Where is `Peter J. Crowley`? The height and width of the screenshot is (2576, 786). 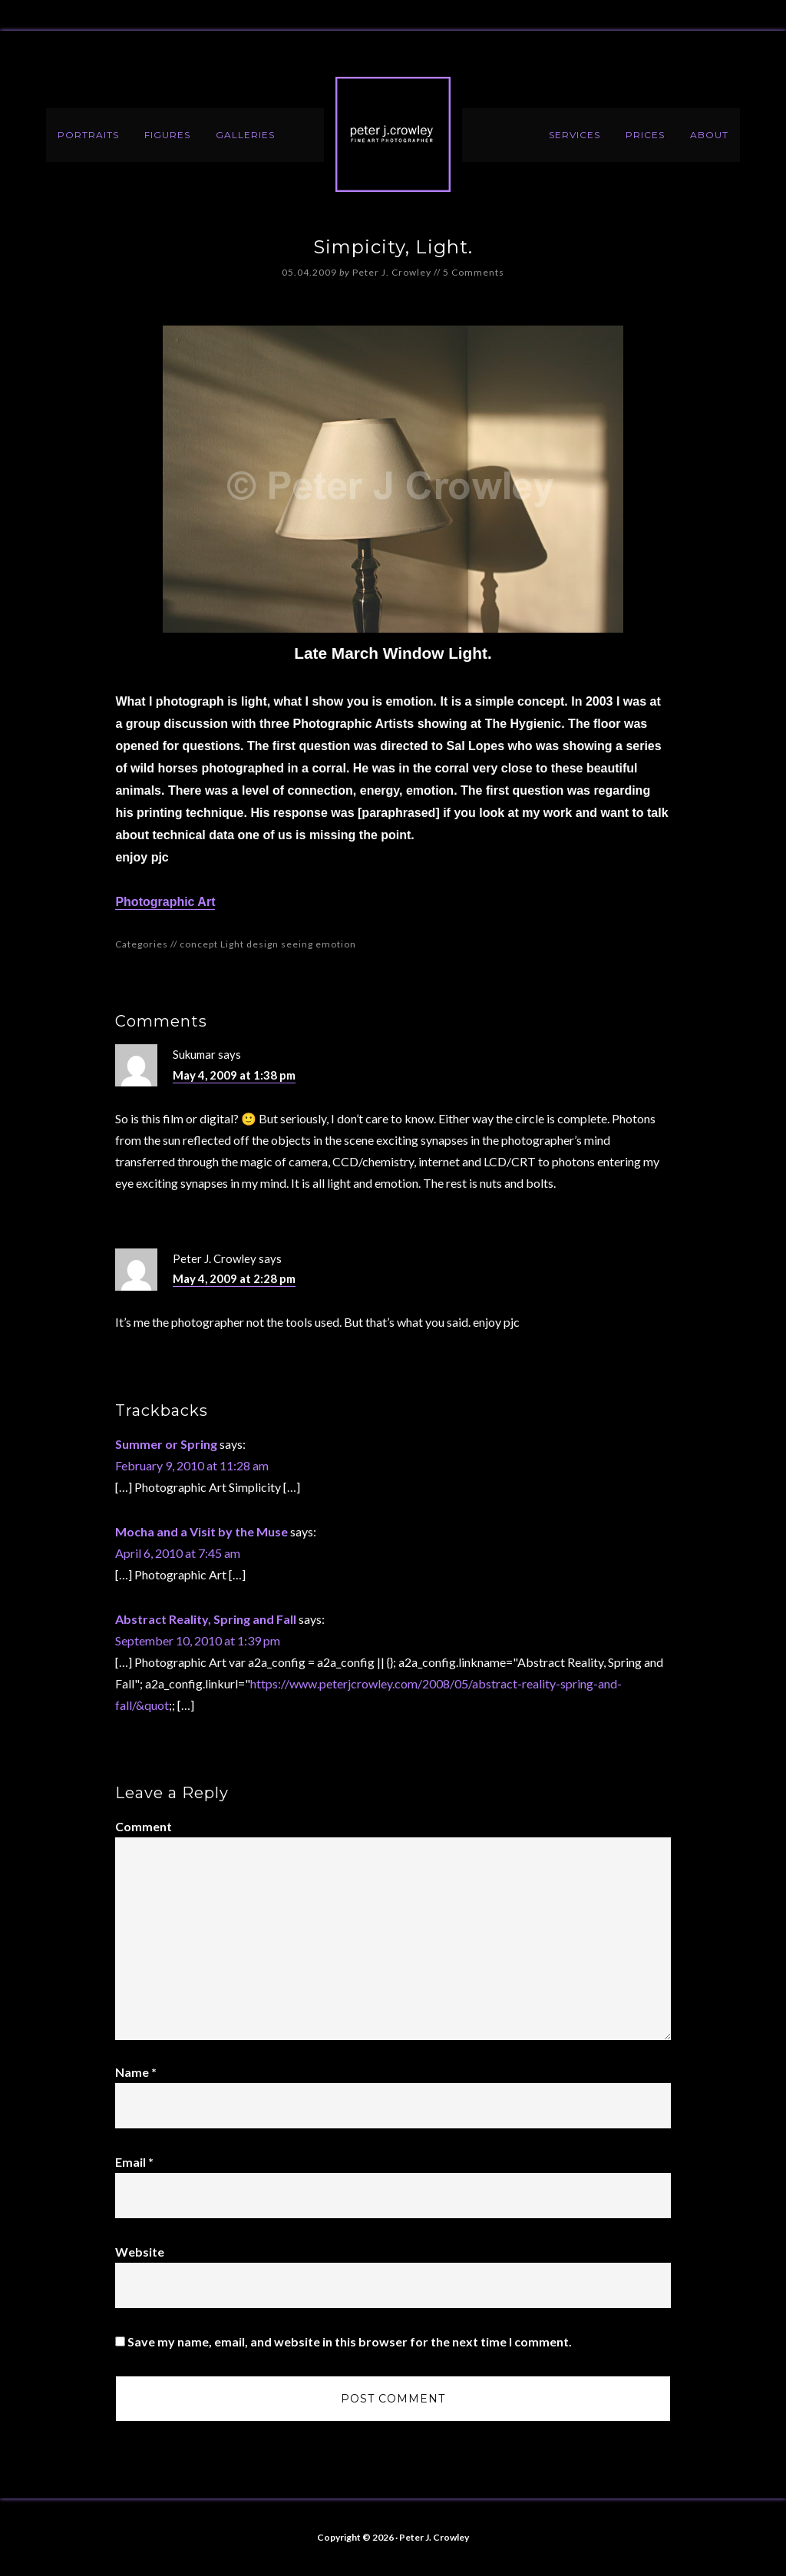 Peter J. Crowley is located at coordinates (393, 134).